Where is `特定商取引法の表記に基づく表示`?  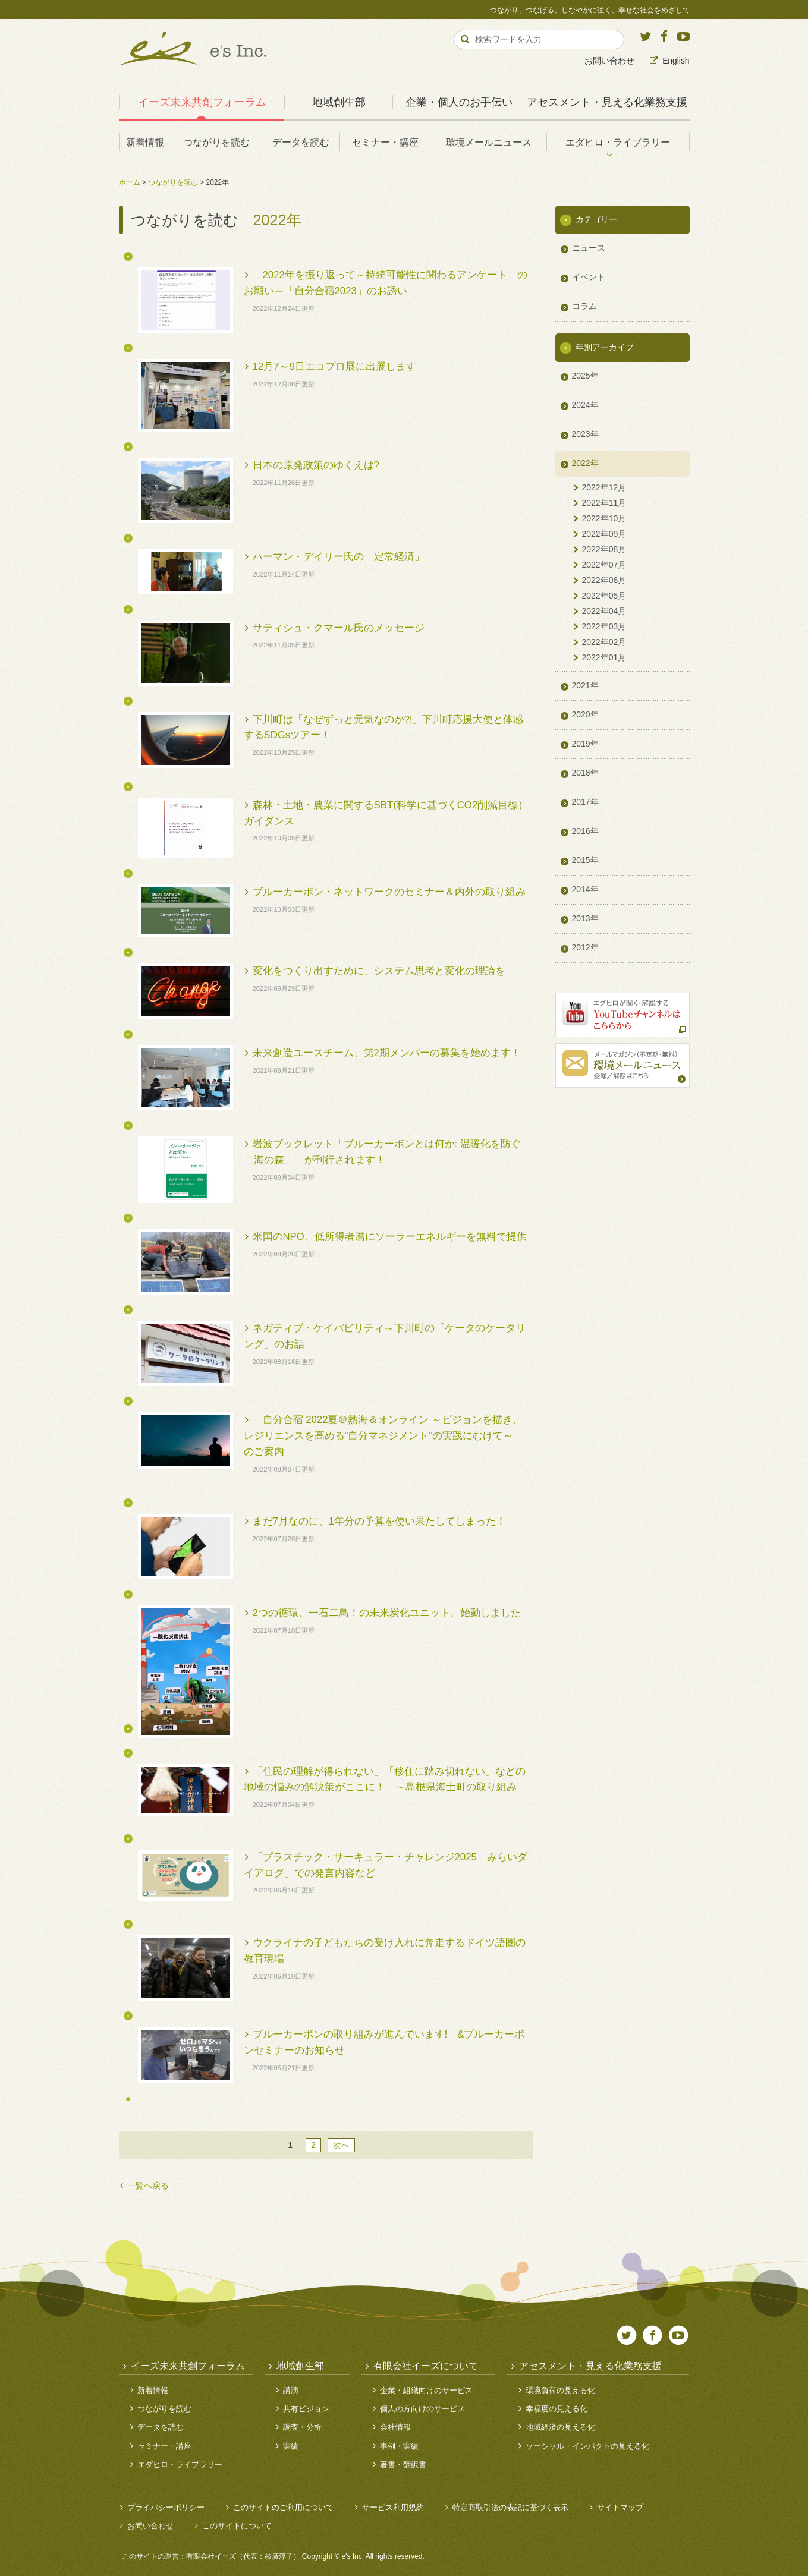 特定商取引法の表記に基づく表示 is located at coordinates (510, 2507).